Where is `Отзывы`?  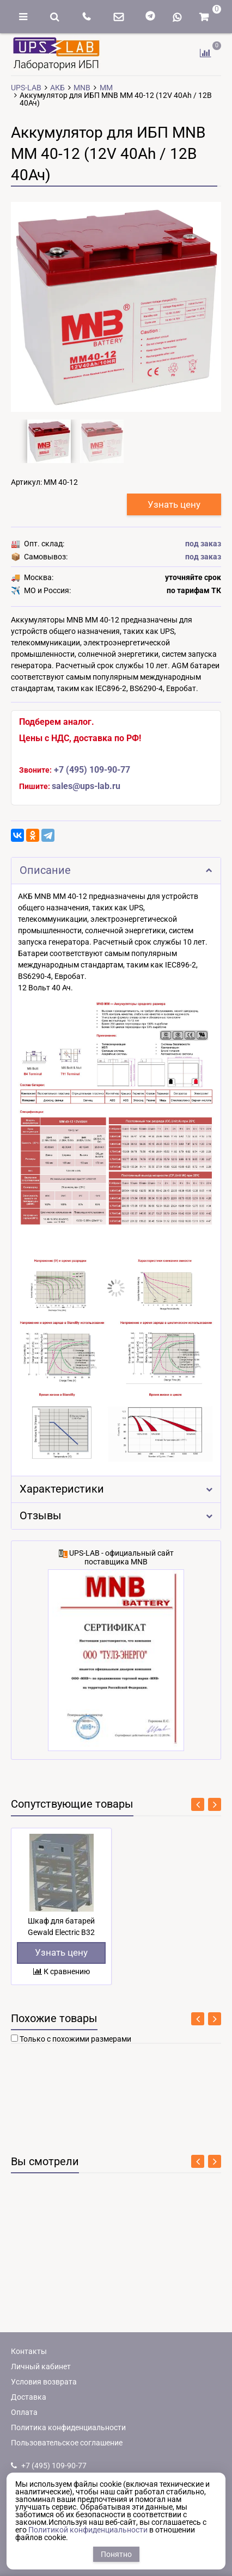
Отзывы is located at coordinates (116, 1515).